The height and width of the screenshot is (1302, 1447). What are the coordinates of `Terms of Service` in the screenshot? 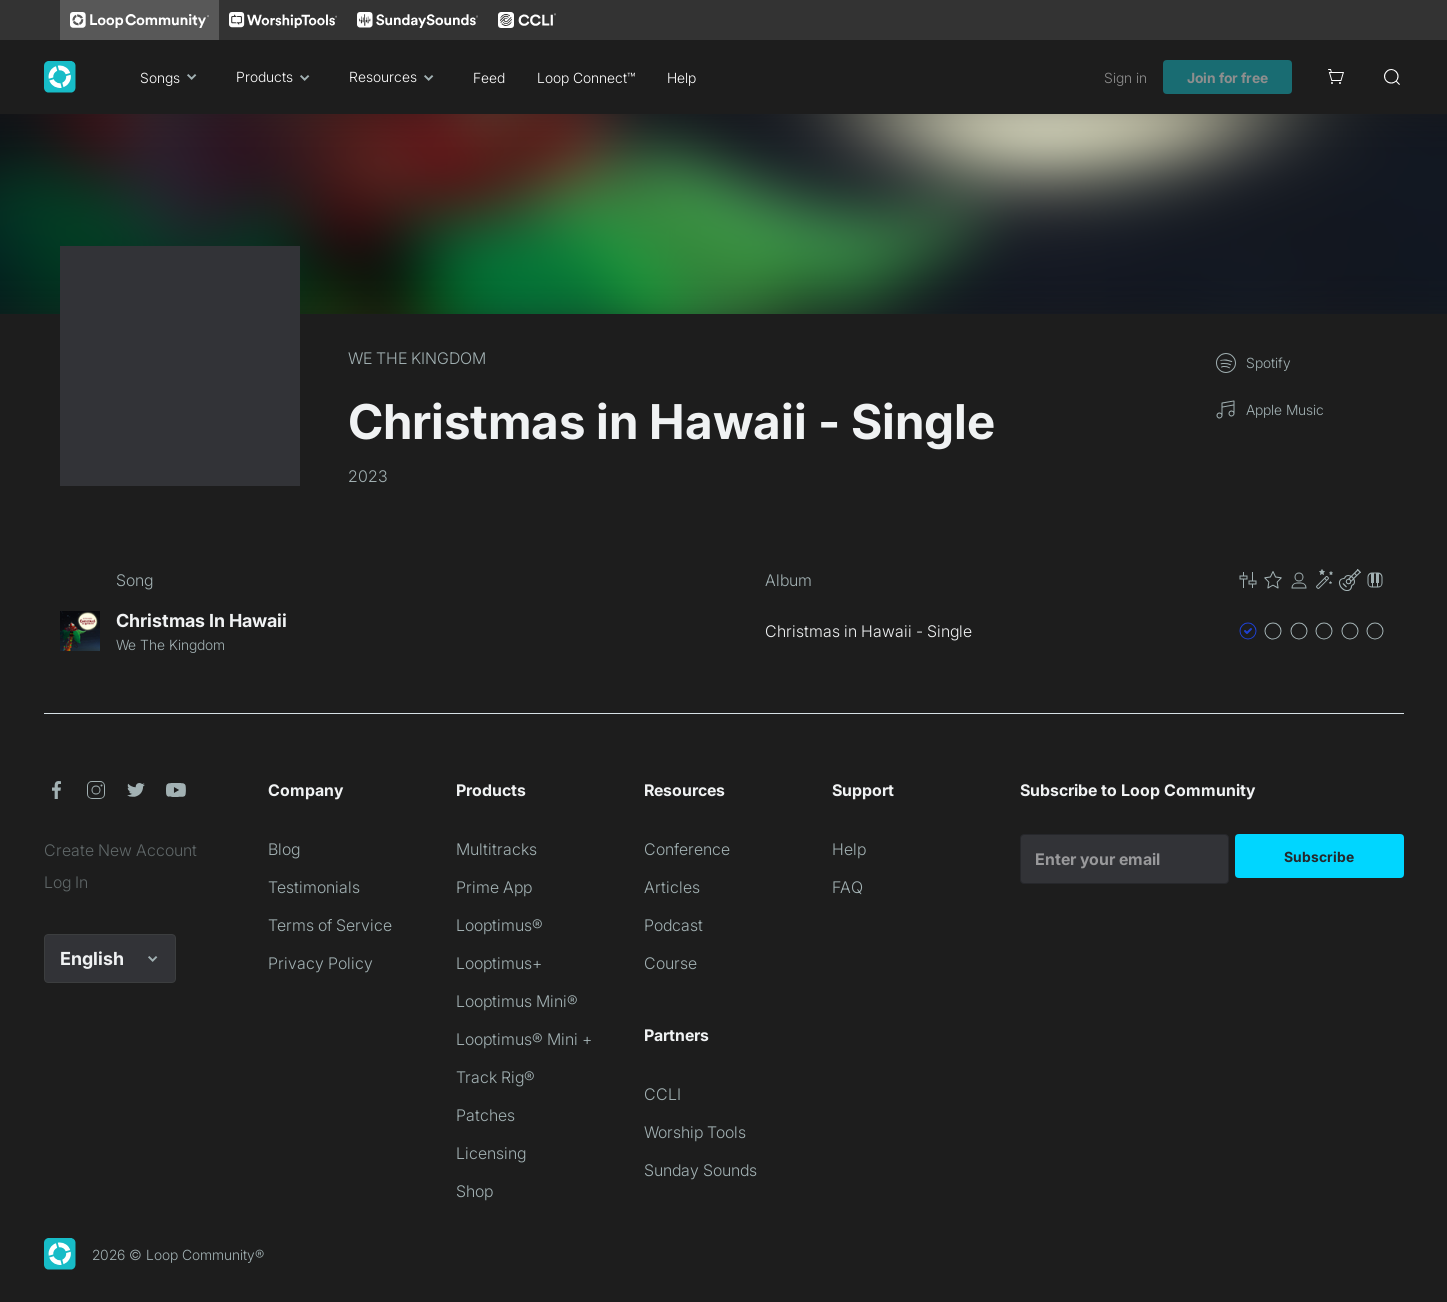 It's located at (330, 925).